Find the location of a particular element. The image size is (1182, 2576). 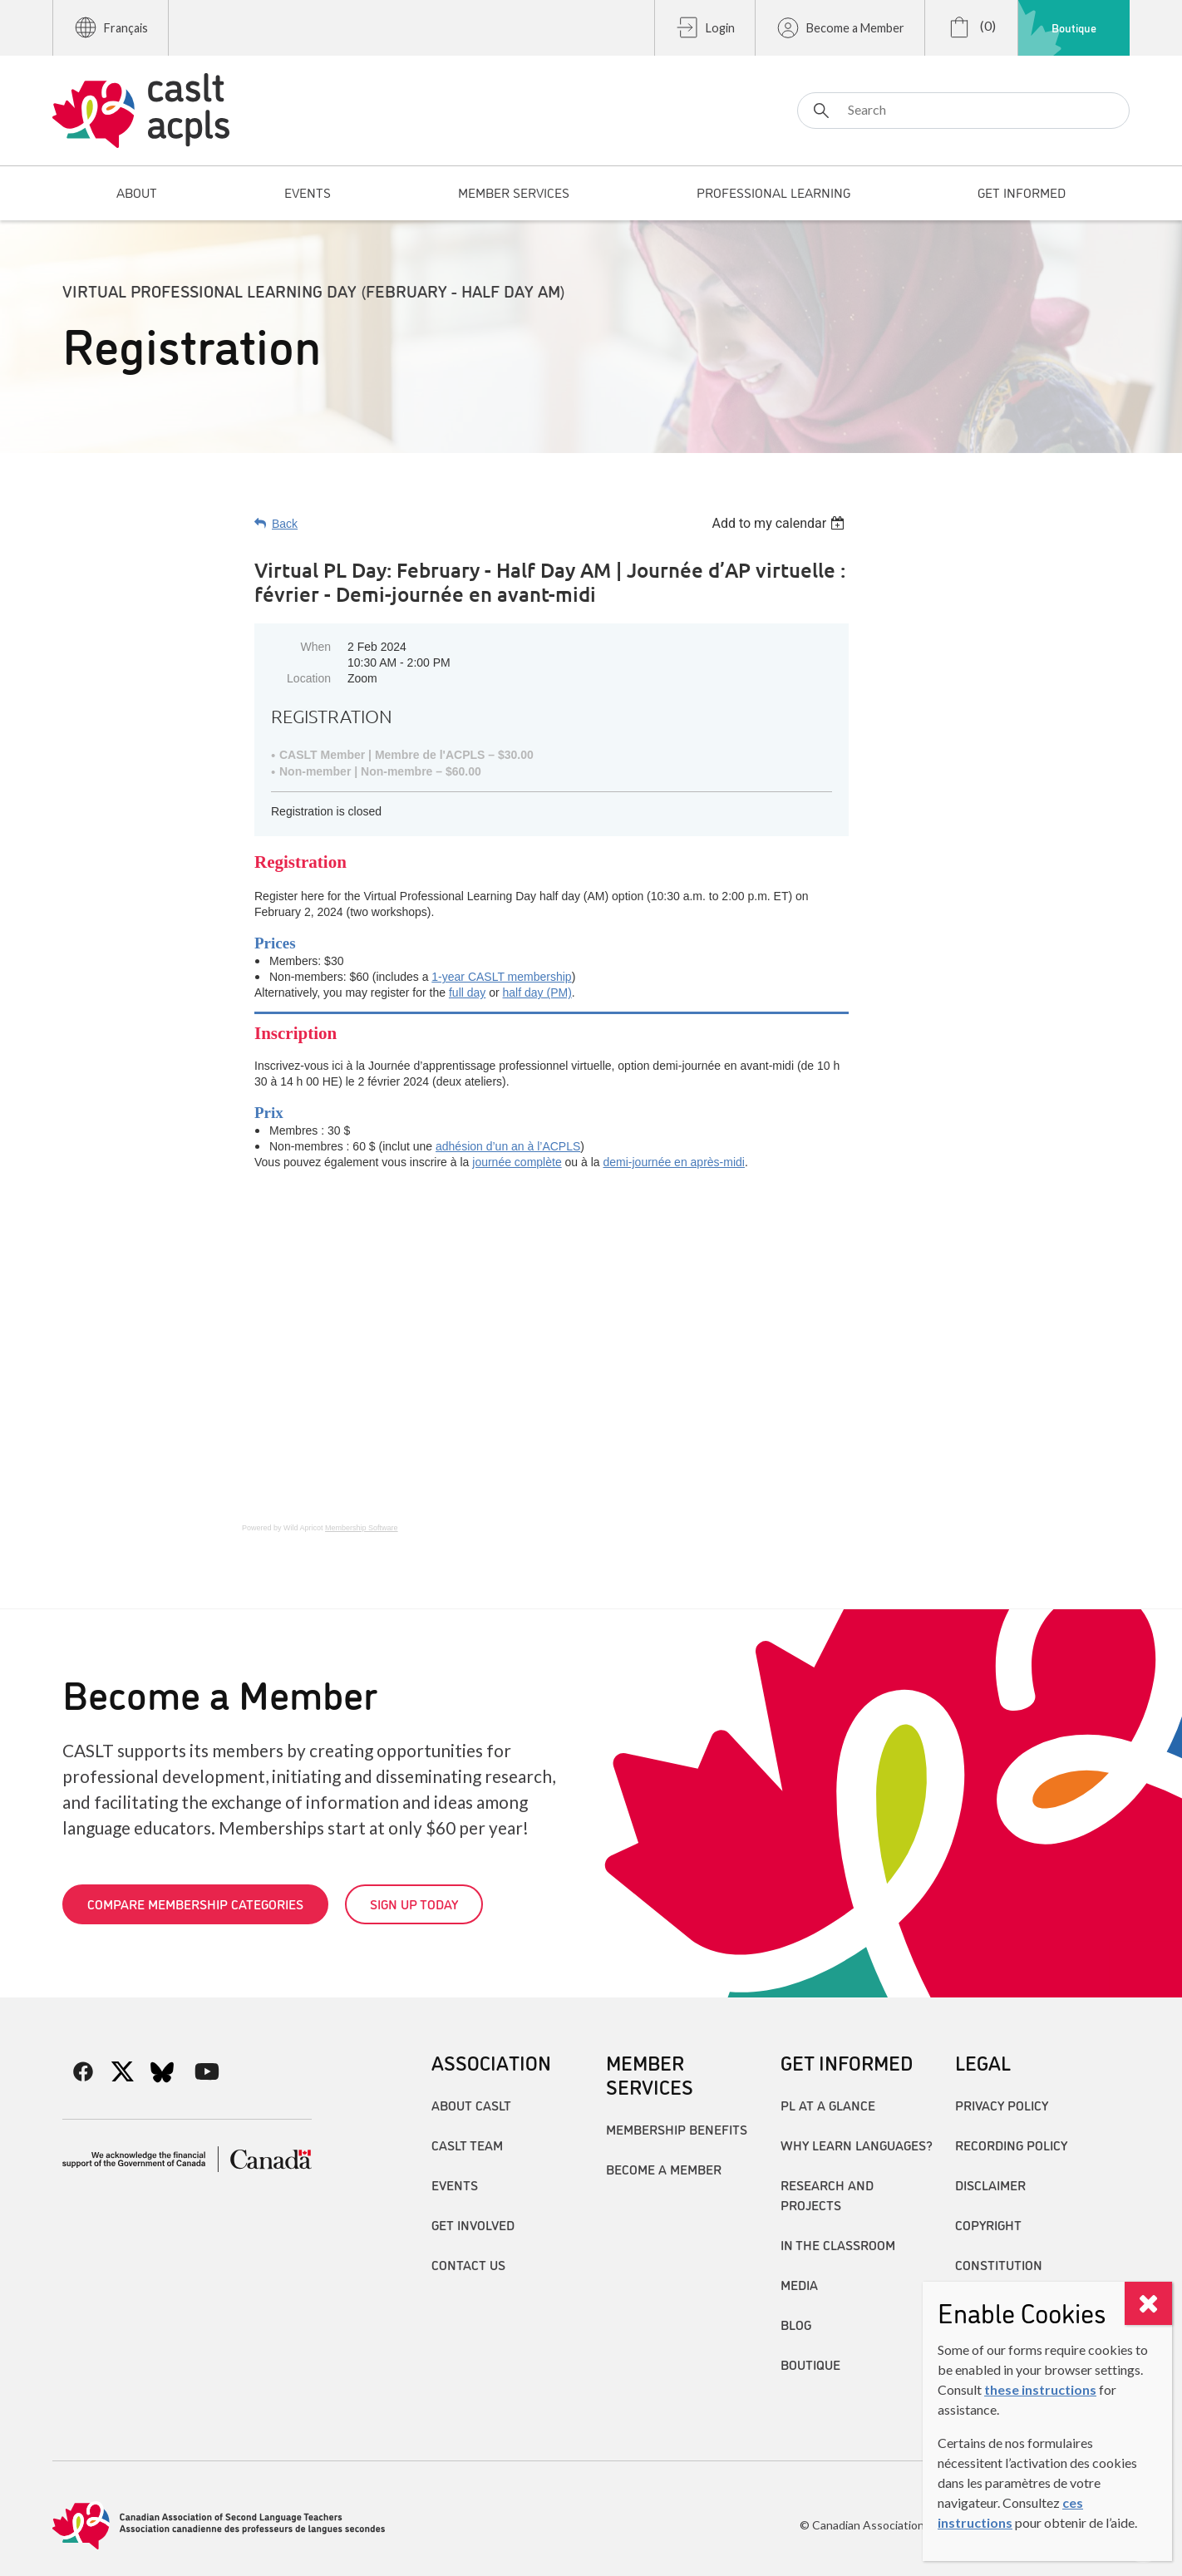

Become a Member is located at coordinates (840, 27).